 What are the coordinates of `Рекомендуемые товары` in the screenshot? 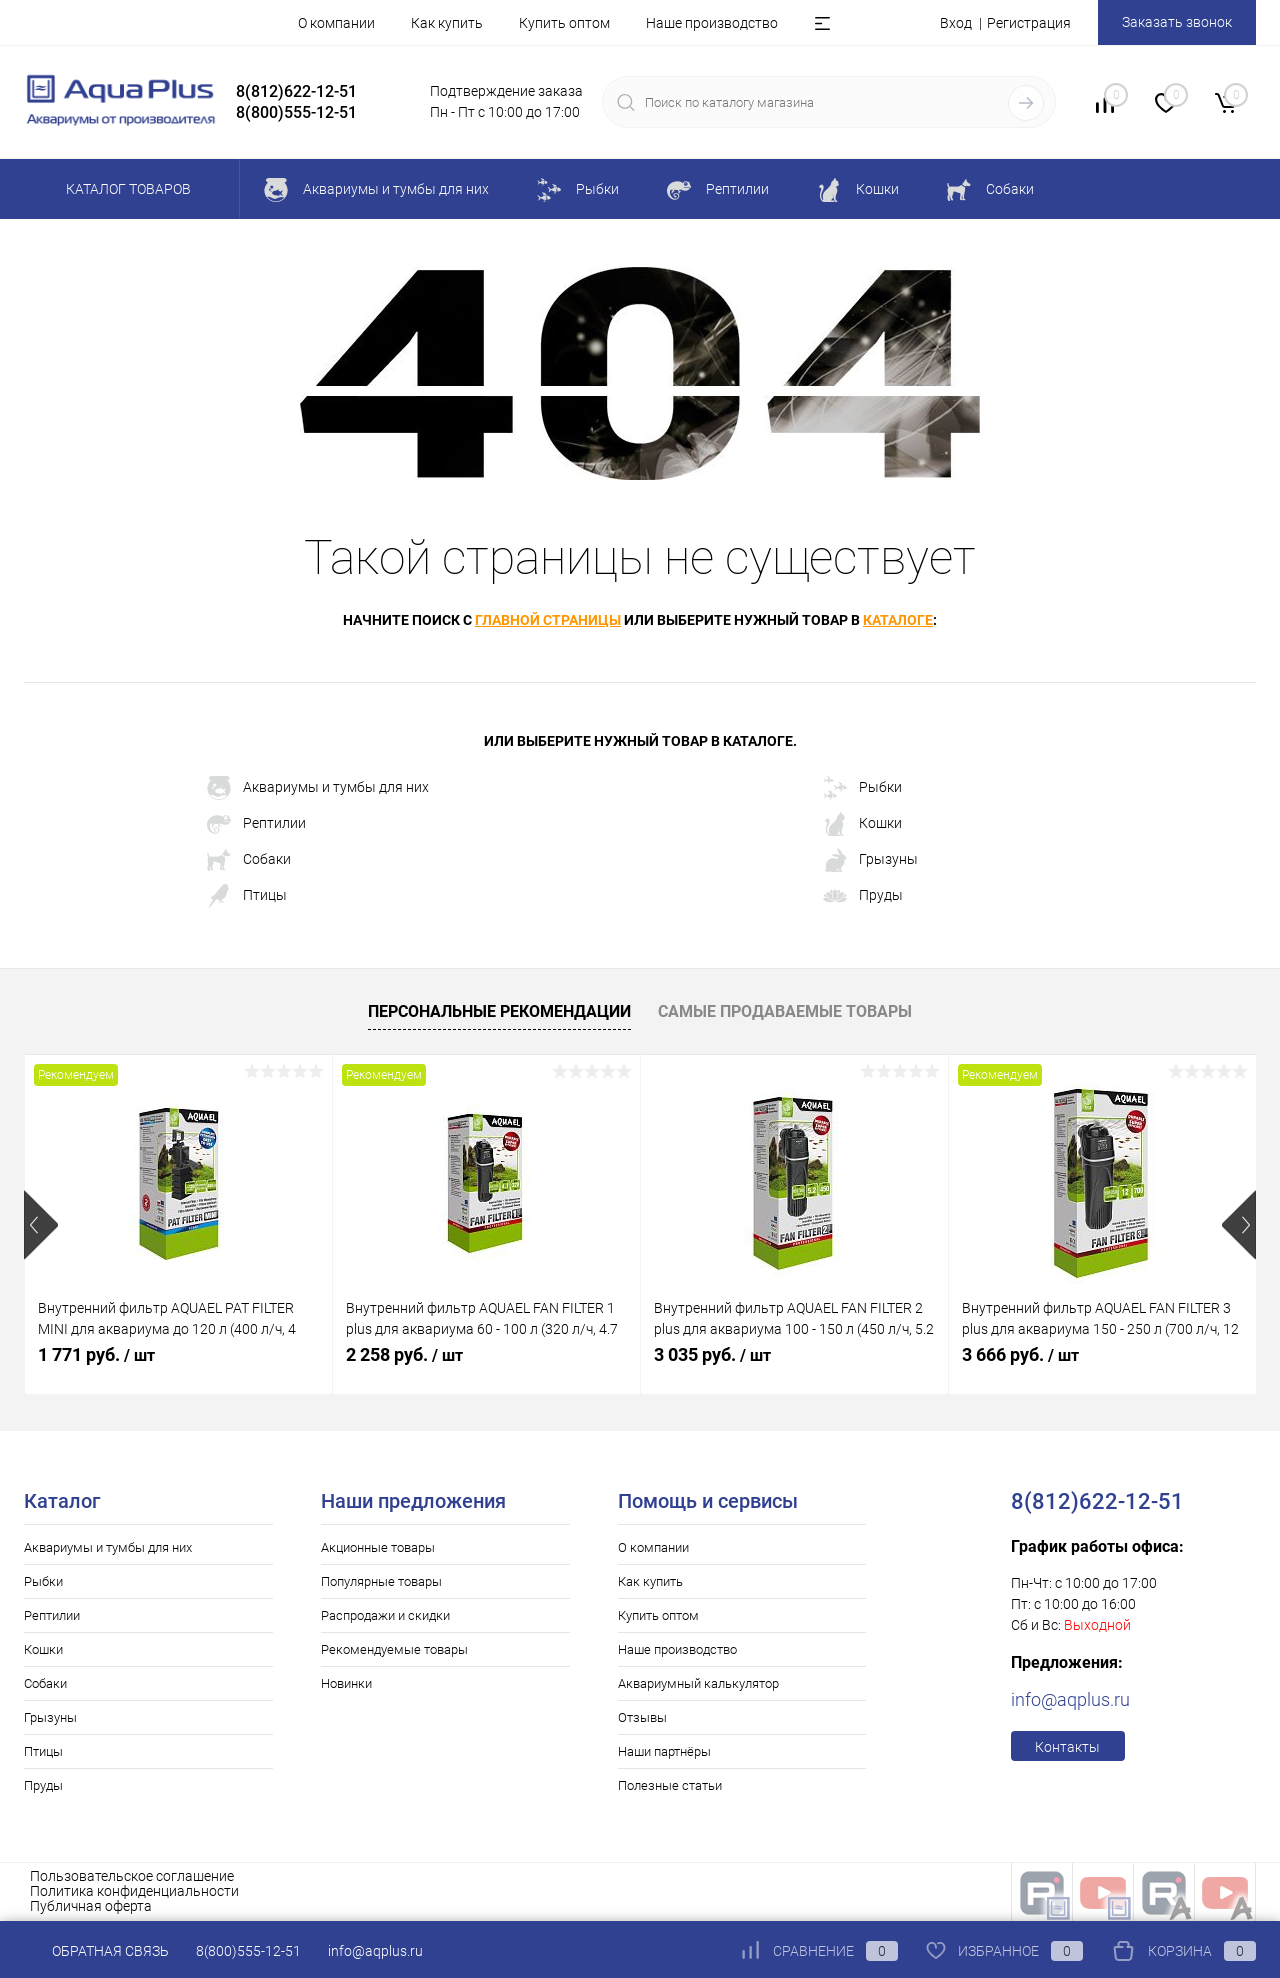 It's located at (394, 1649).